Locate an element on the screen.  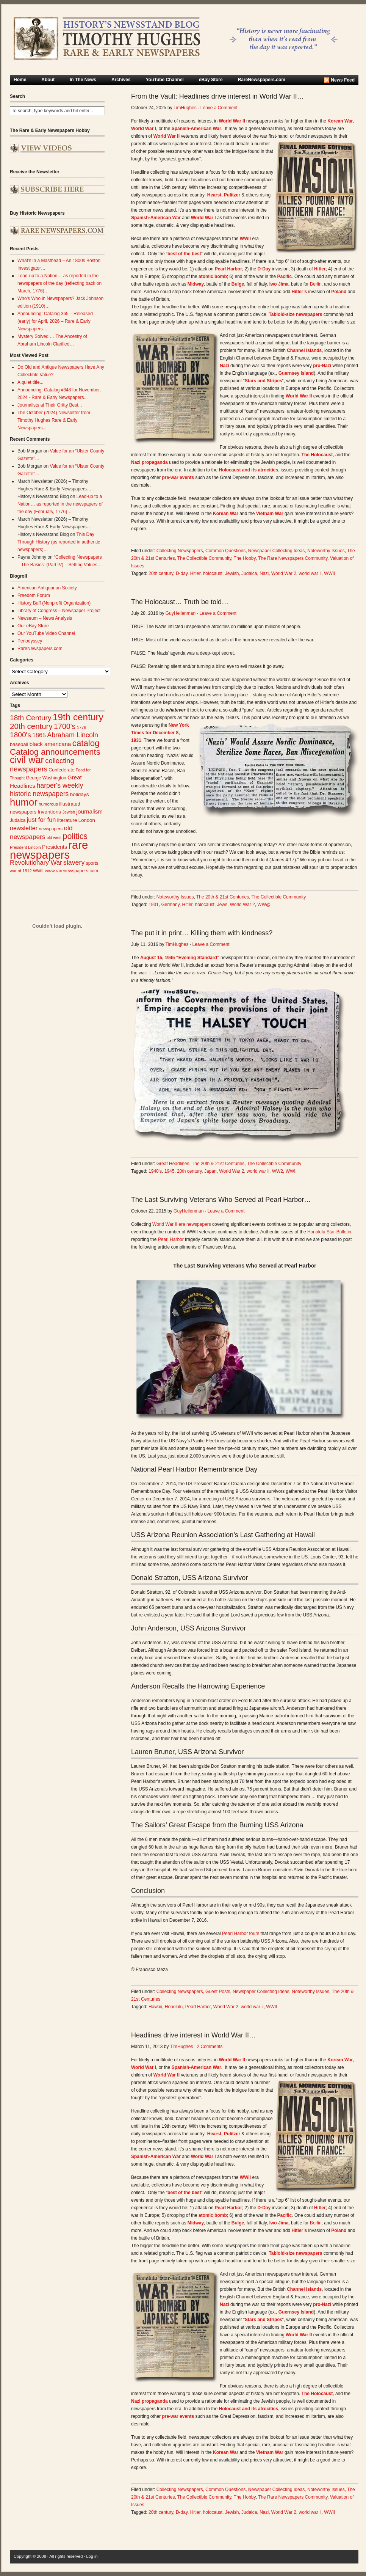
1776 [1776 (23 items)] is located at coordinates (81, 727).